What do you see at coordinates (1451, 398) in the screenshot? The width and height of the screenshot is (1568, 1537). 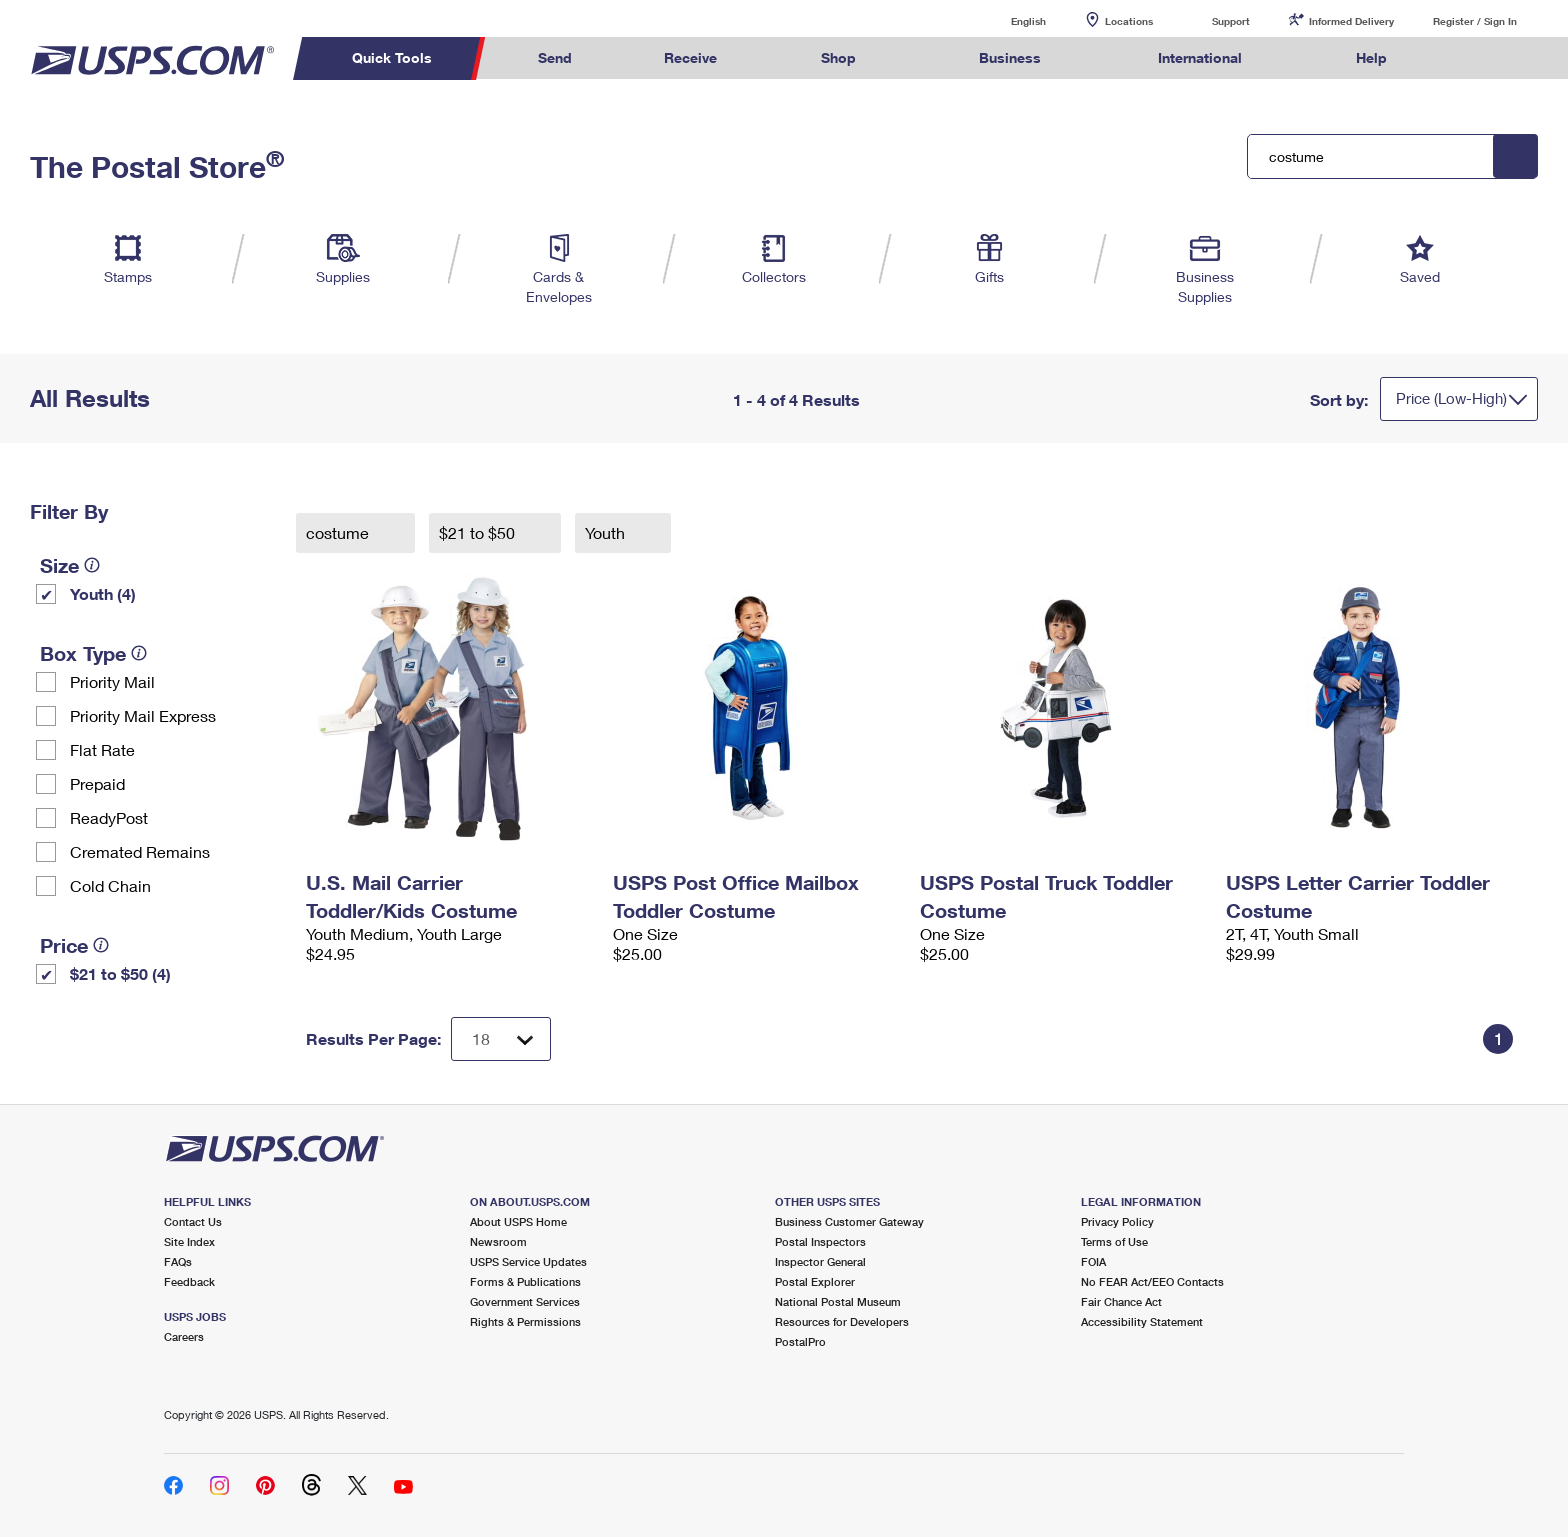 I see `Price (Low-High)` at bounding box center [1451, 398].